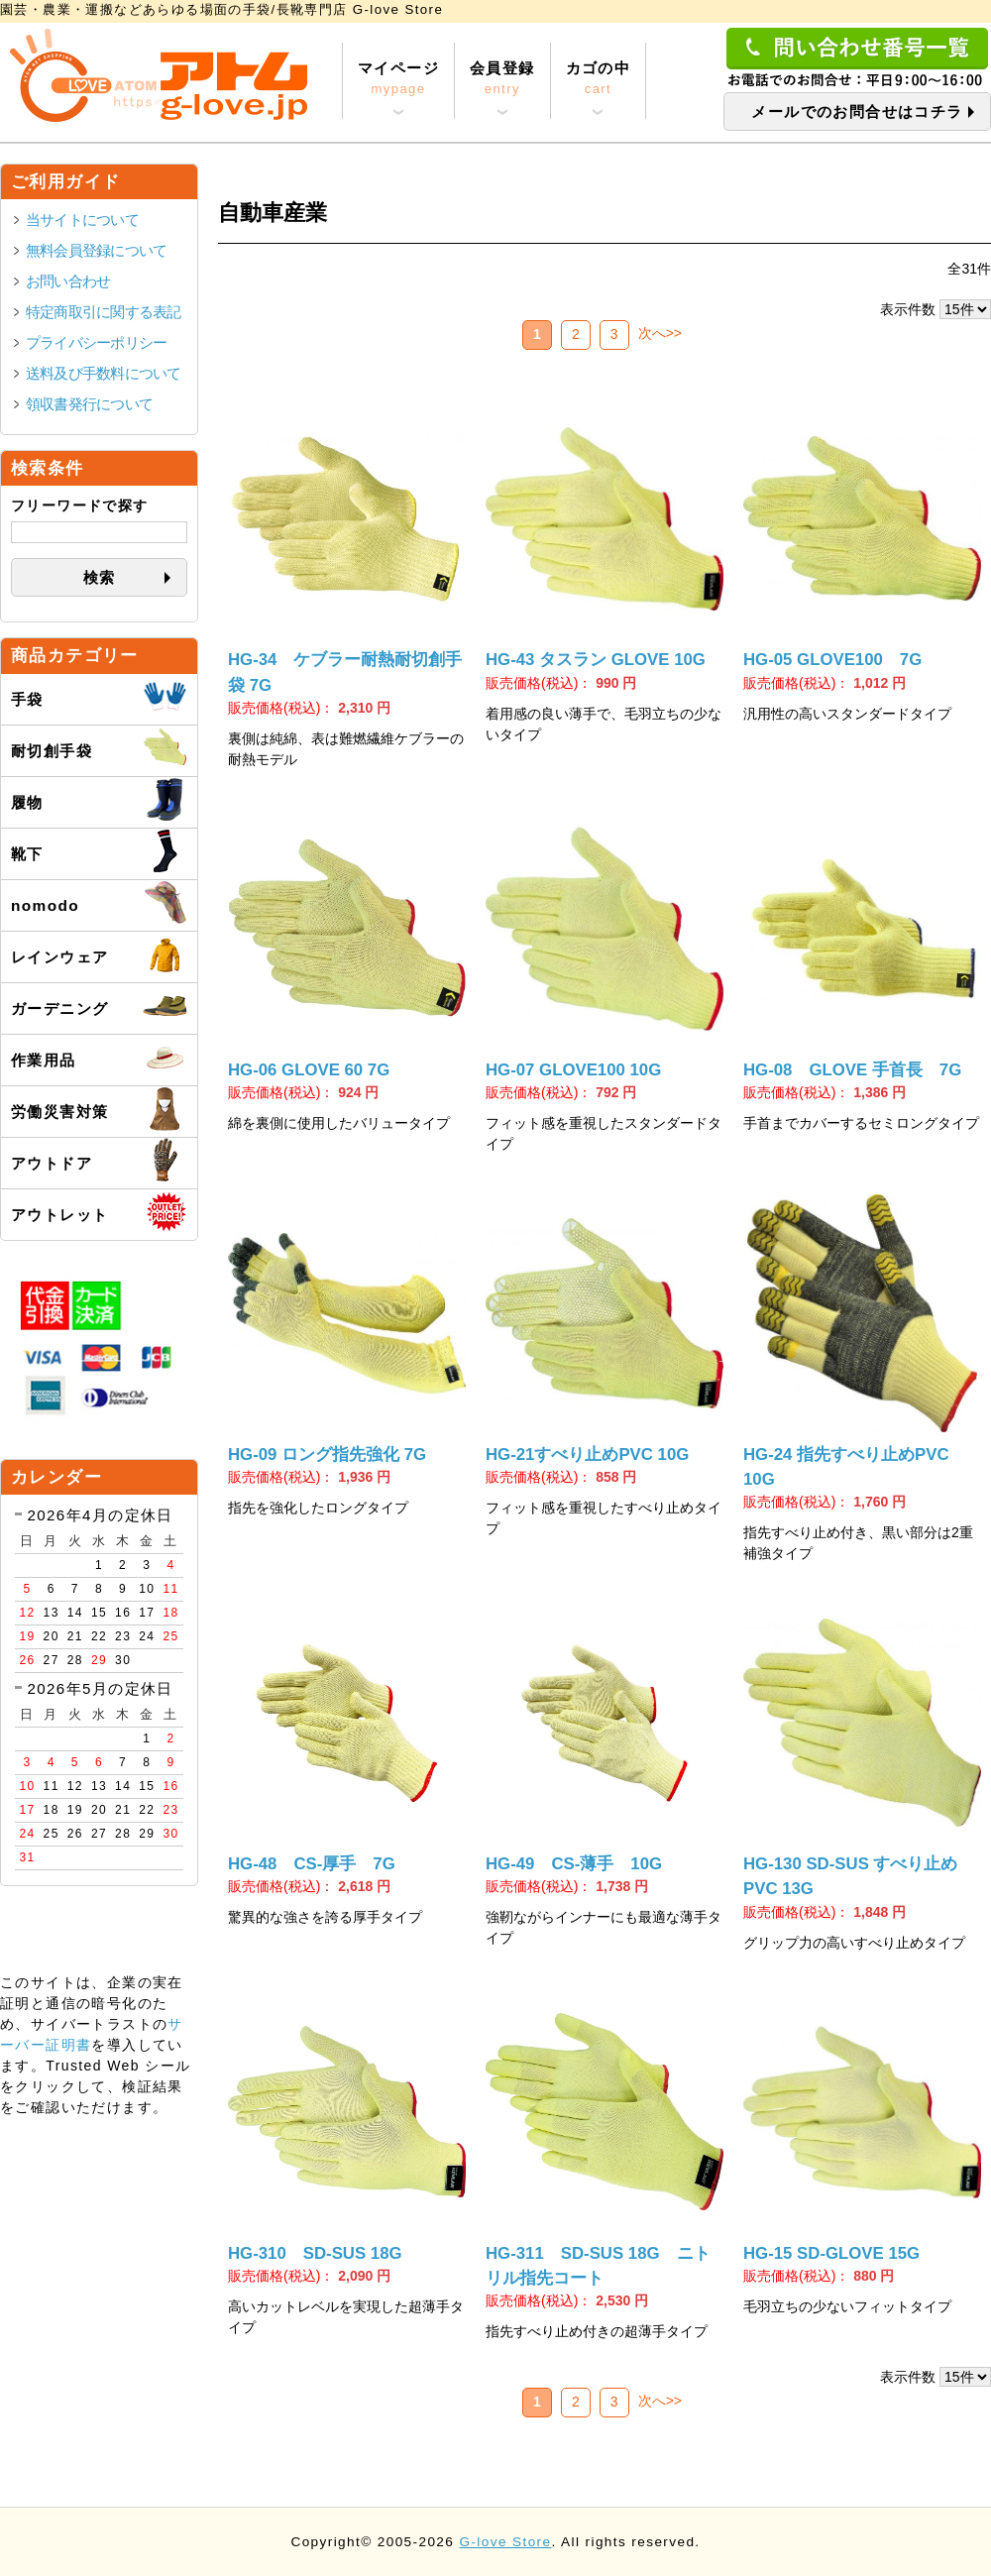 The image size is (991, 2576). Describe the element at coordinates (502, 79) in the screenshot. I see `会員登録` at that location.